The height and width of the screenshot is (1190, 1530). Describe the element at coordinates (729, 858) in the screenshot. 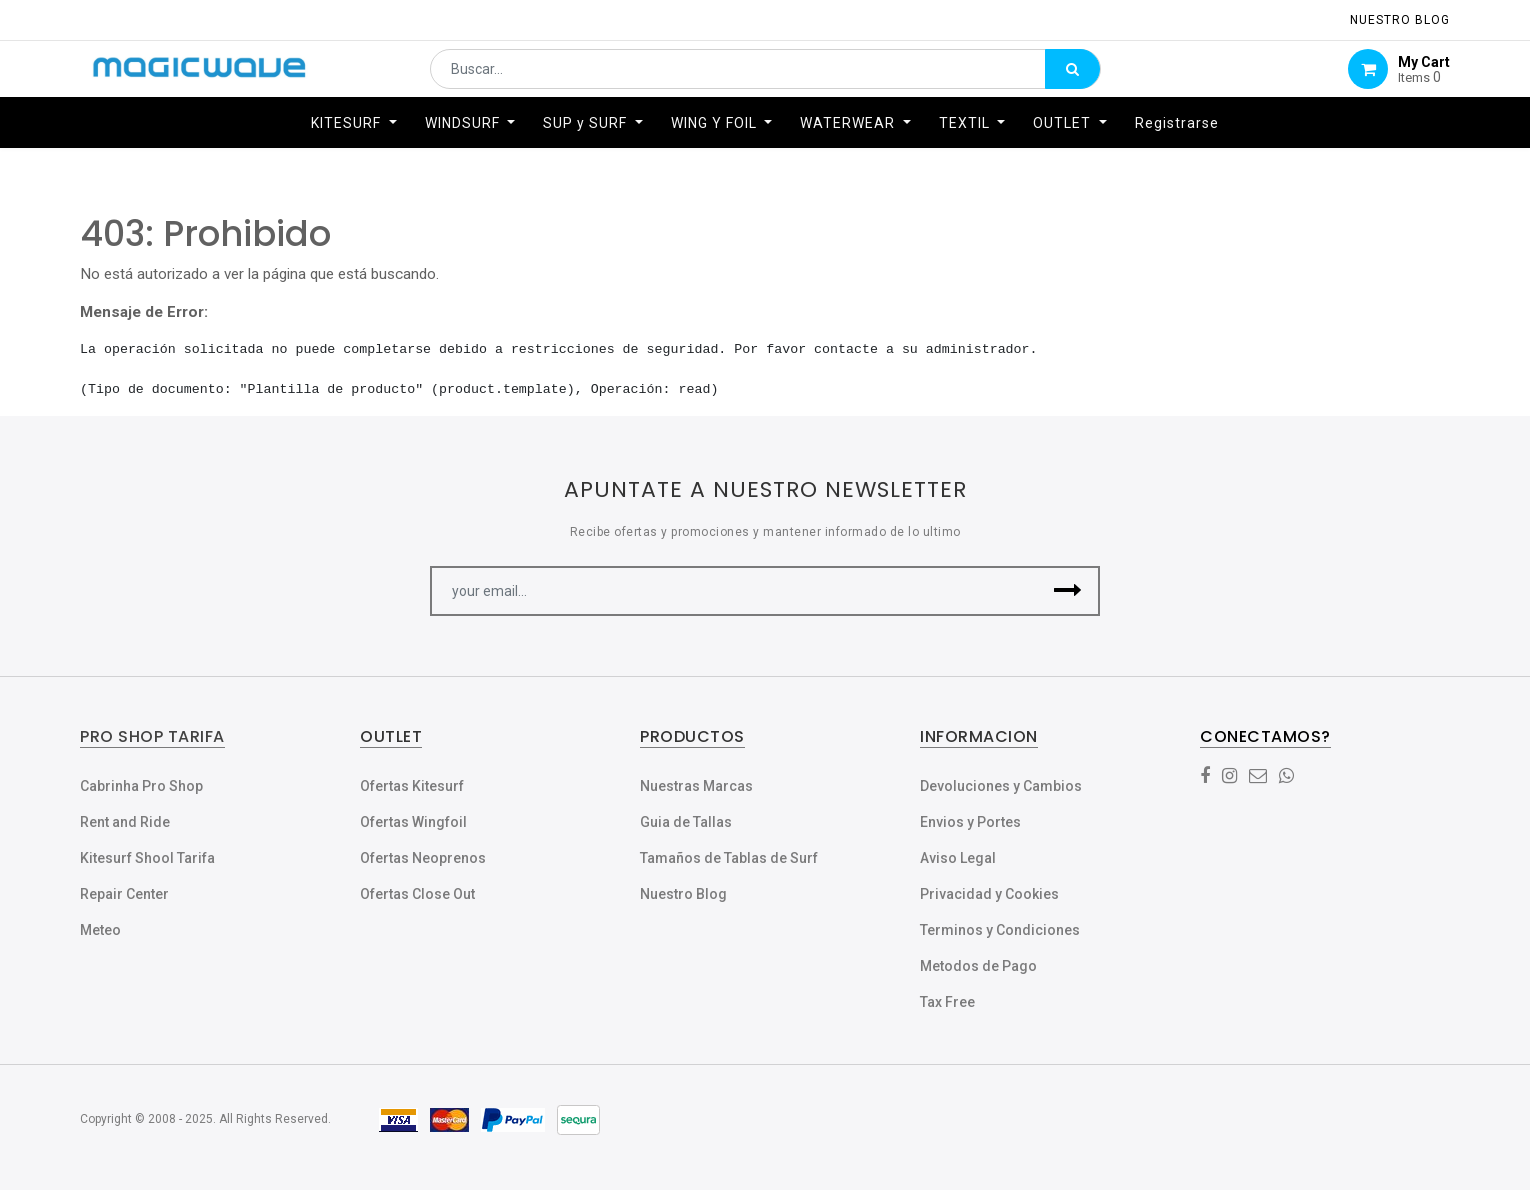

I see `Tamaños de Tablas de Surf` at that location.